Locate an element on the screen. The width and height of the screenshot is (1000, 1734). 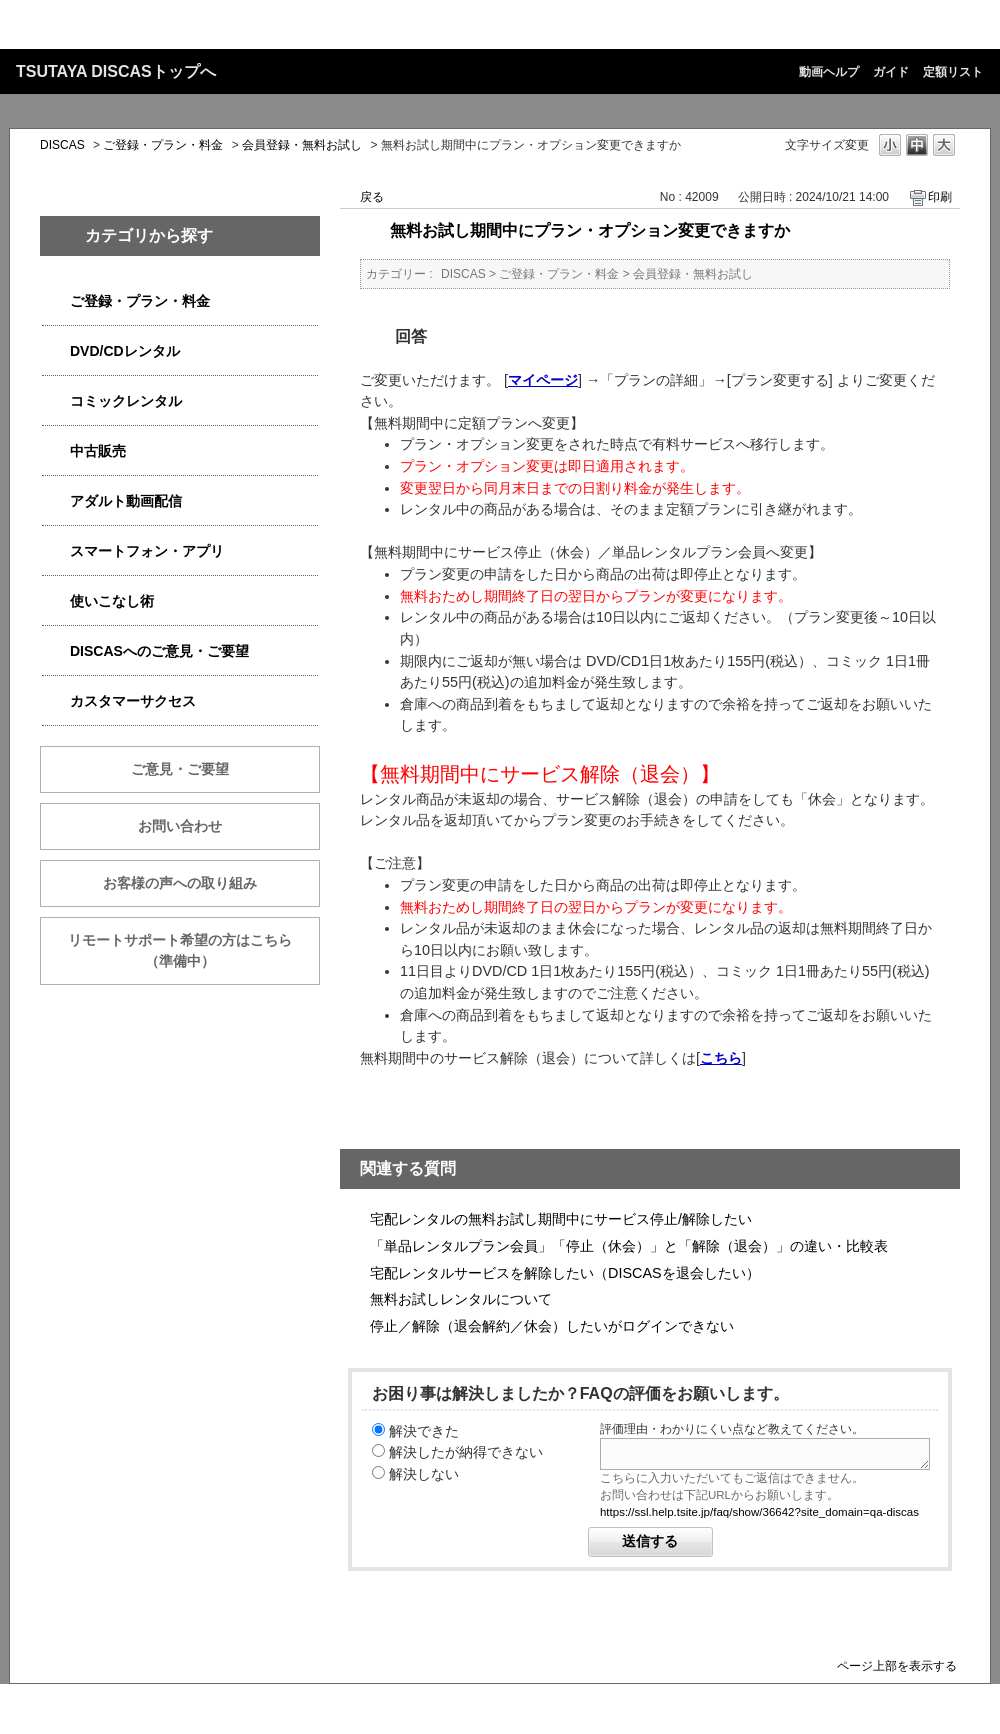
https://ssl.help.tsite.jp/faq/show/36642?site_domain=qa-discas is located at coordinates (759, 1512).